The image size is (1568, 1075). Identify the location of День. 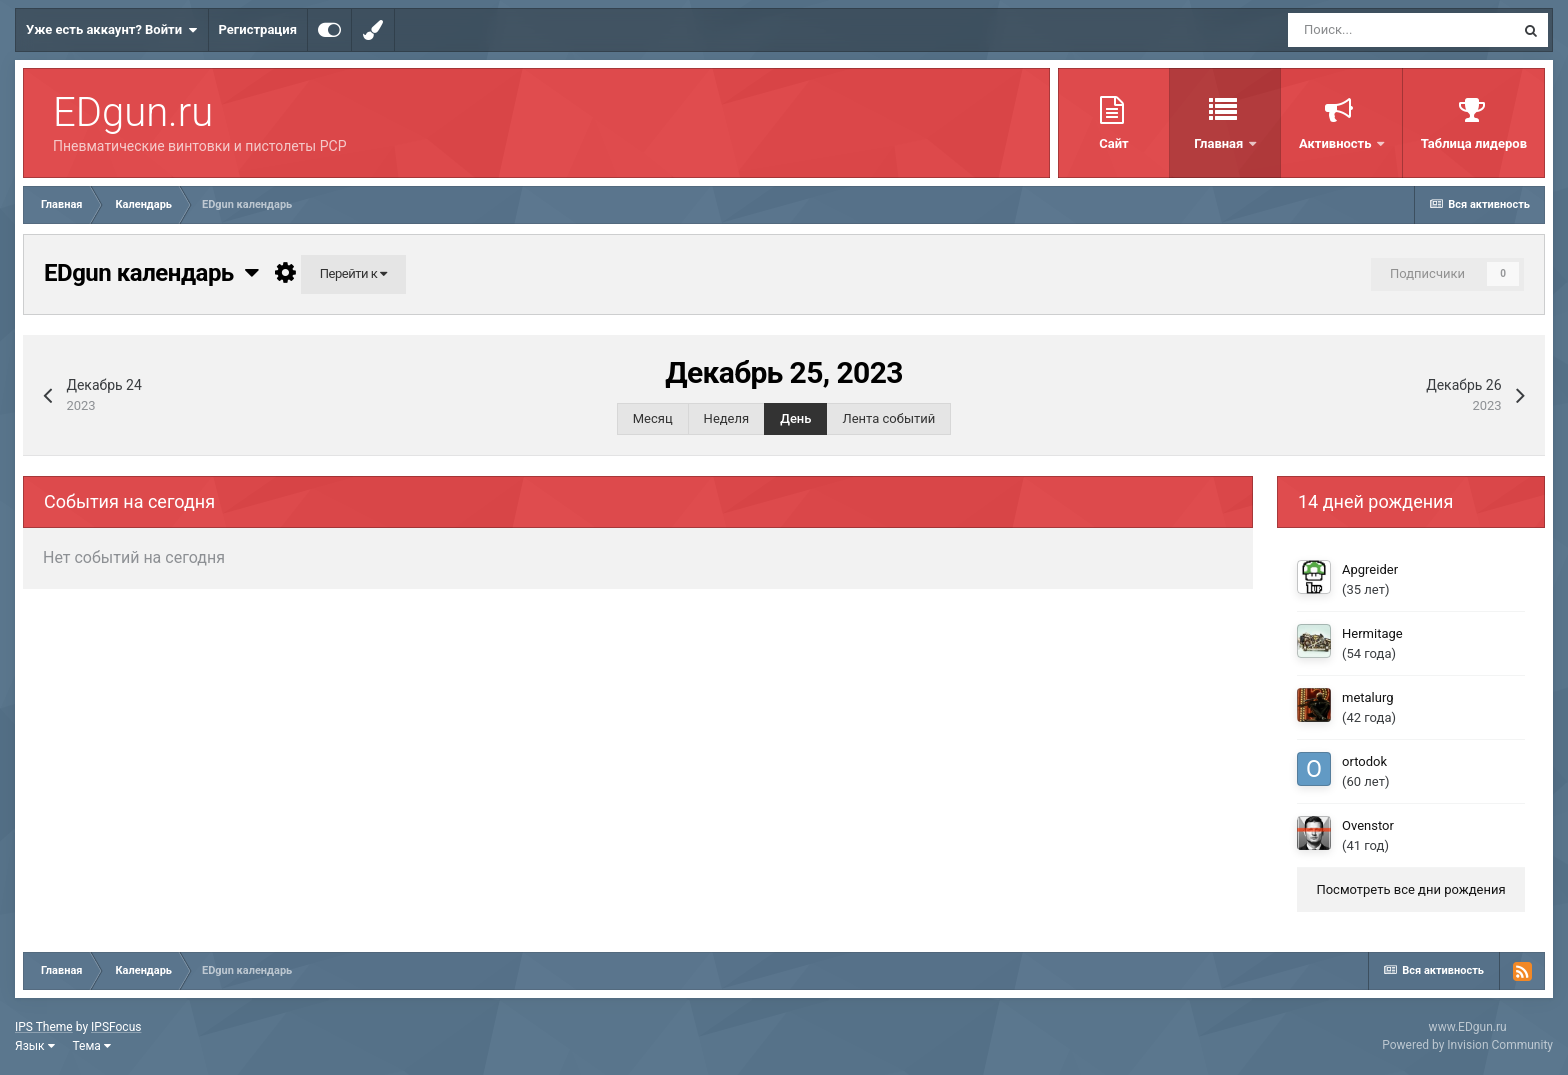
(795, 418).